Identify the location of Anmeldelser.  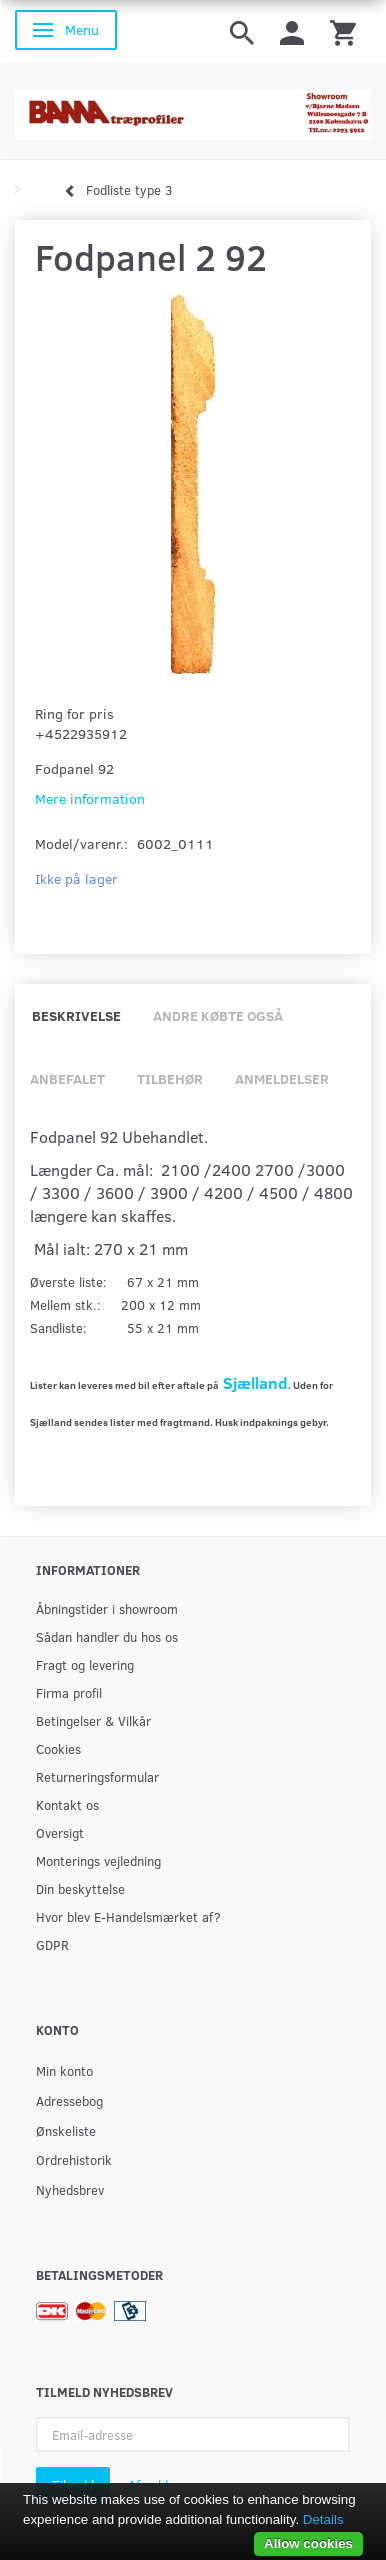
(282, 1078).